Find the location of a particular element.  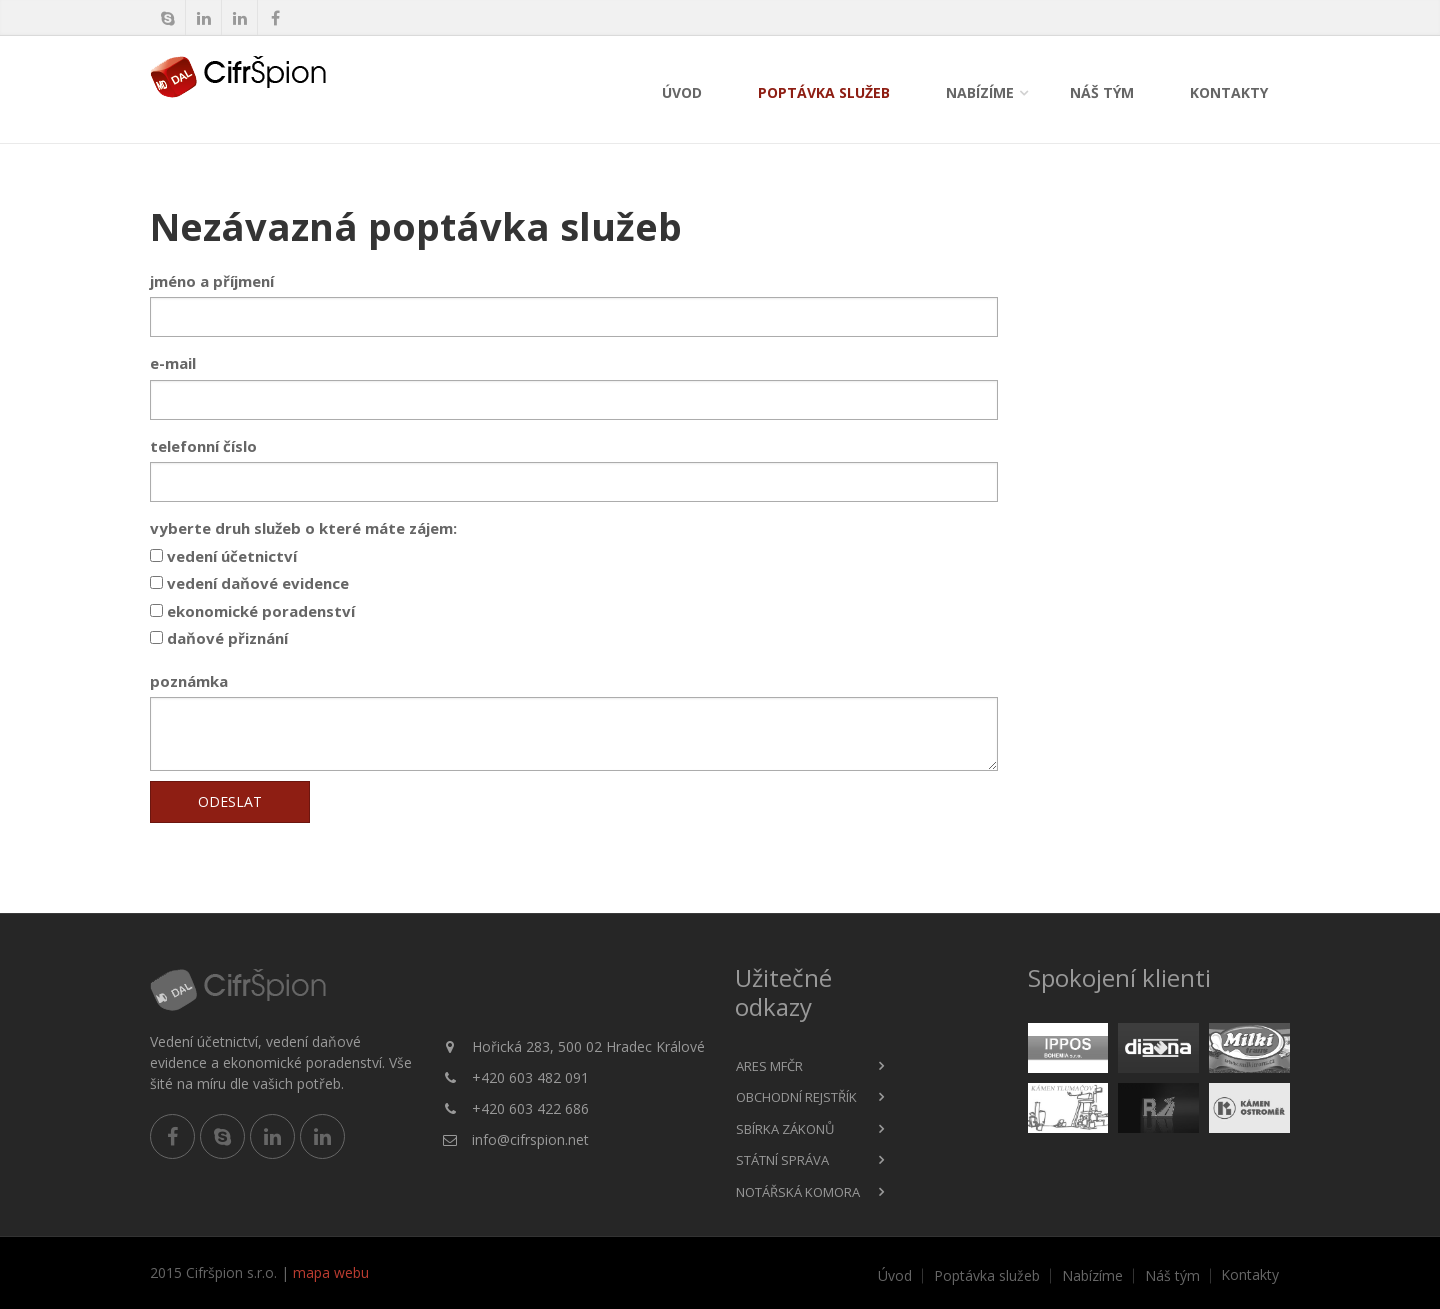

jméno a příjmení is located at coordinates (212, 281).